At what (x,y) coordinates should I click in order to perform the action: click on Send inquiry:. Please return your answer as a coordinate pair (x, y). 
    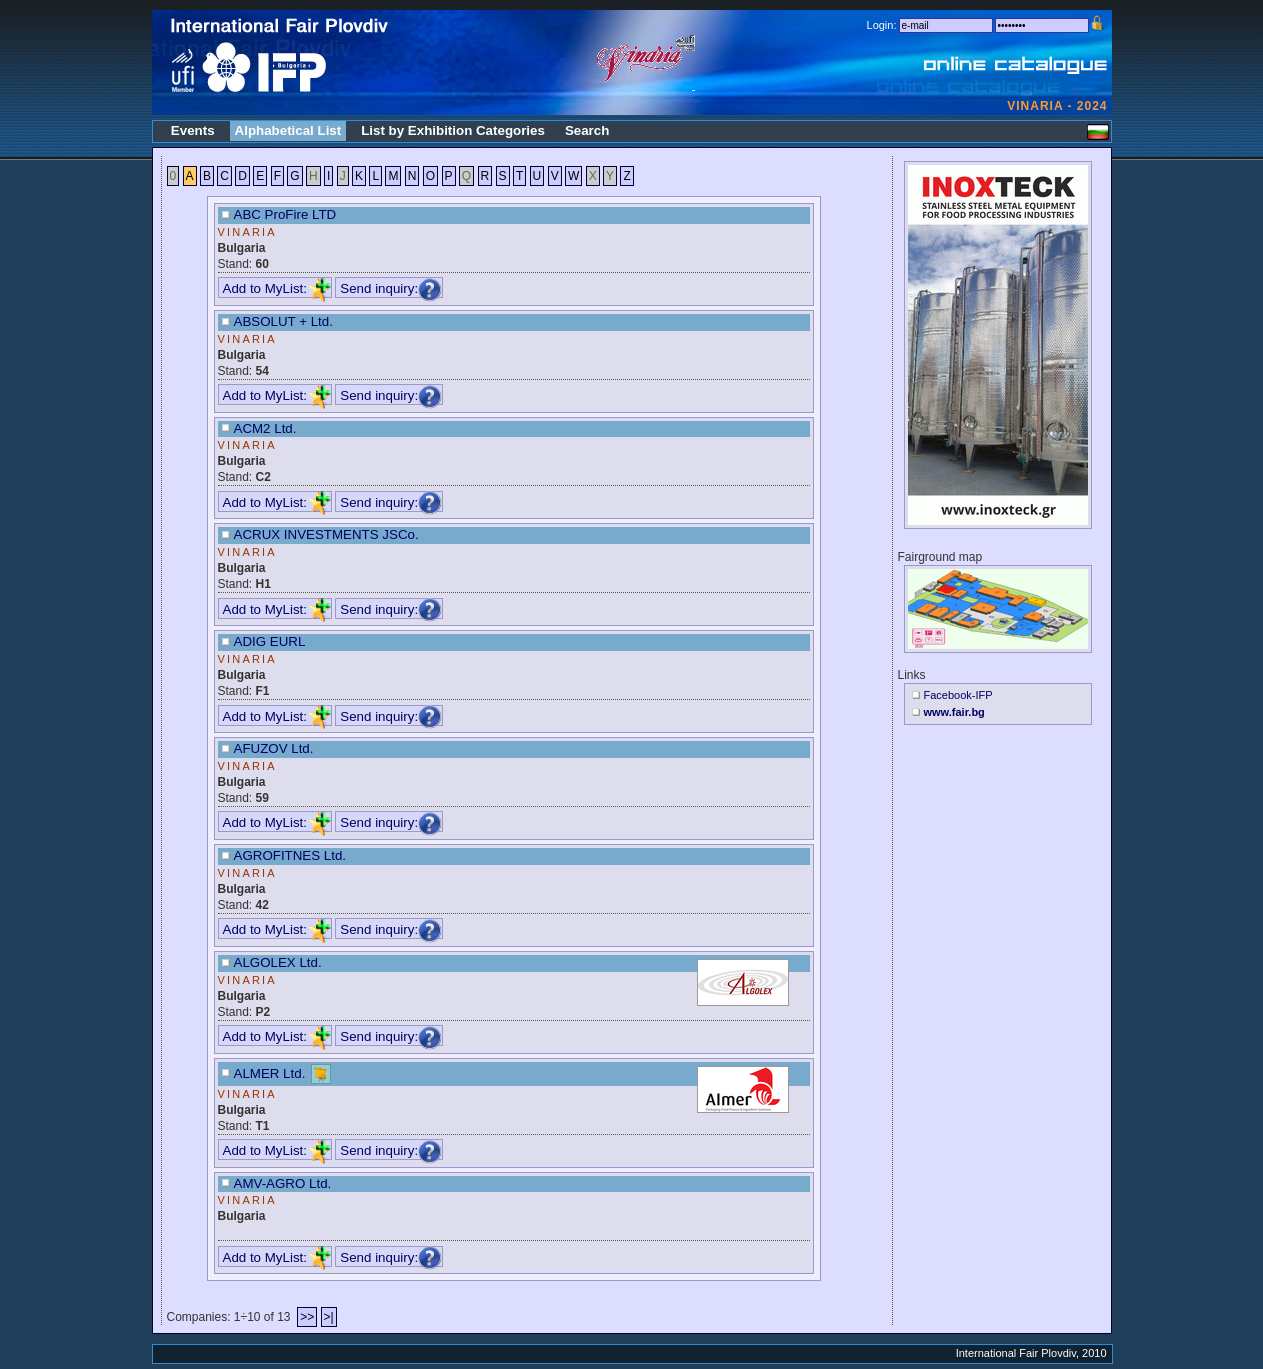
    Looking at the image, I should click on (391, 288).